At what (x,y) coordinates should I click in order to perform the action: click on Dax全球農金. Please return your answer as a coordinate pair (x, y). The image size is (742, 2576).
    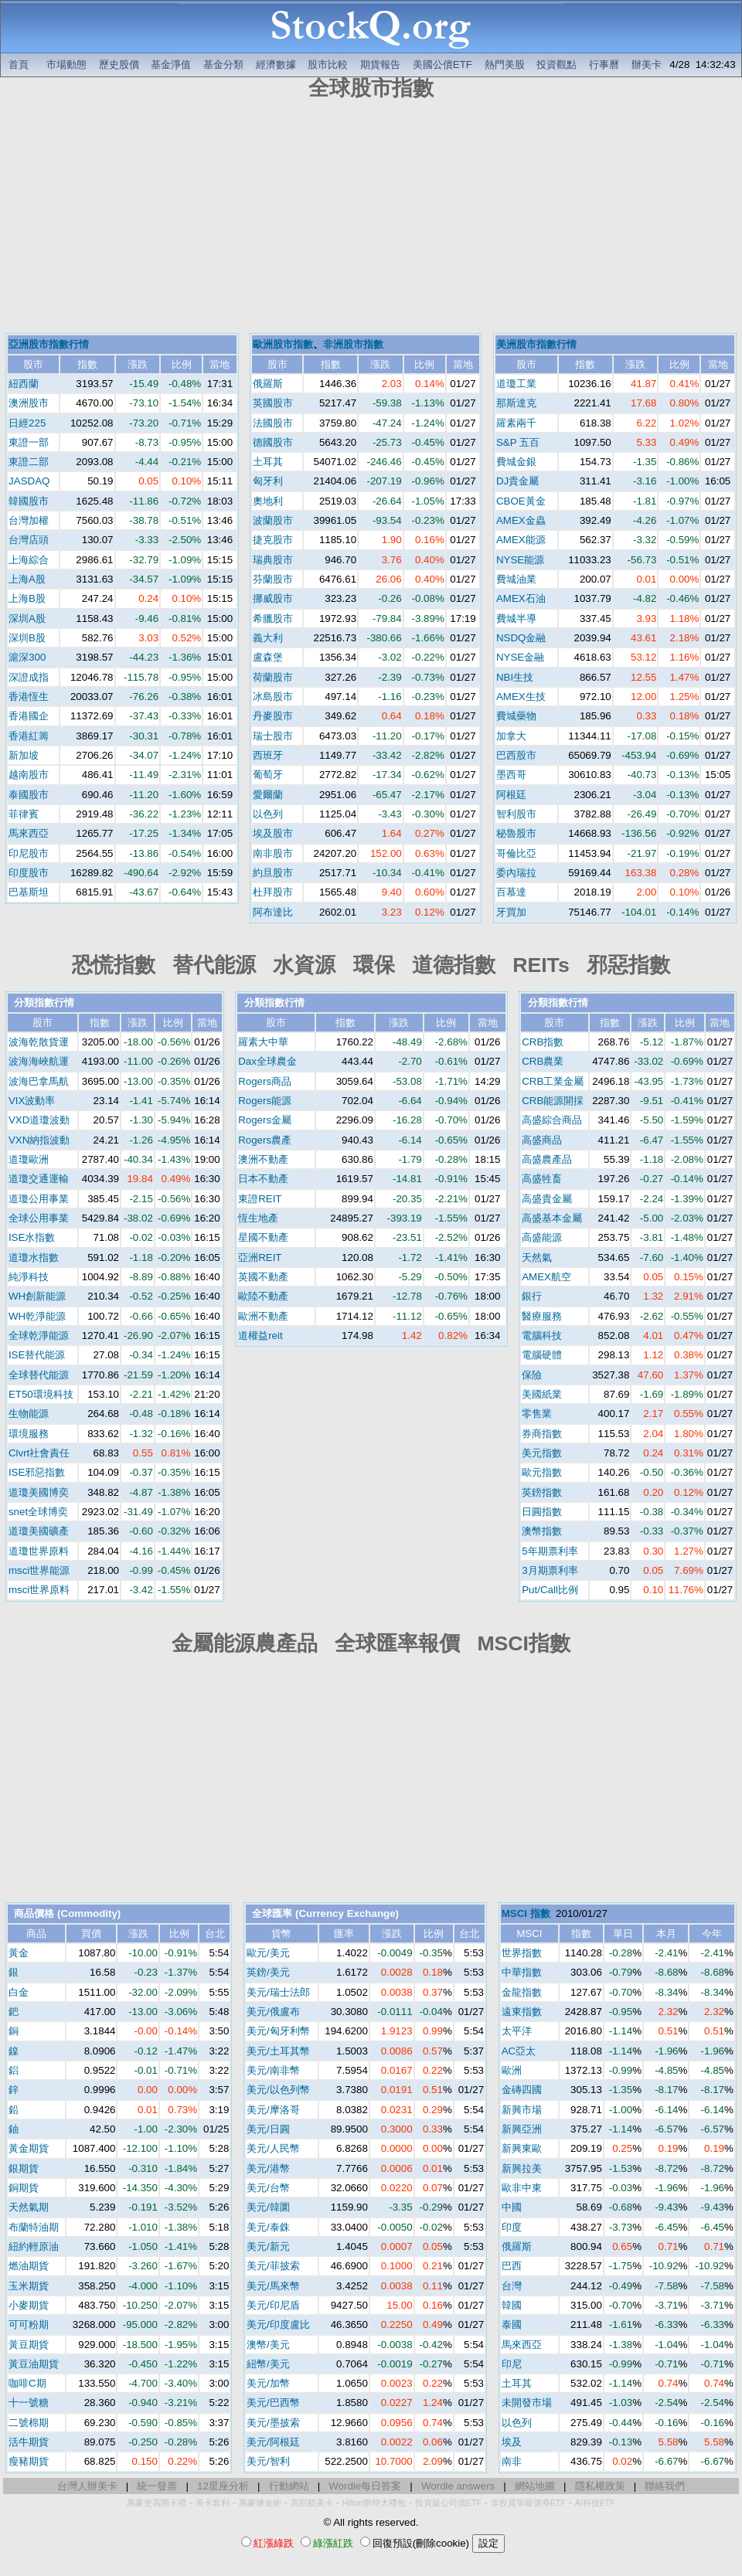
    Looking at the image, I should click on (267, 1061).